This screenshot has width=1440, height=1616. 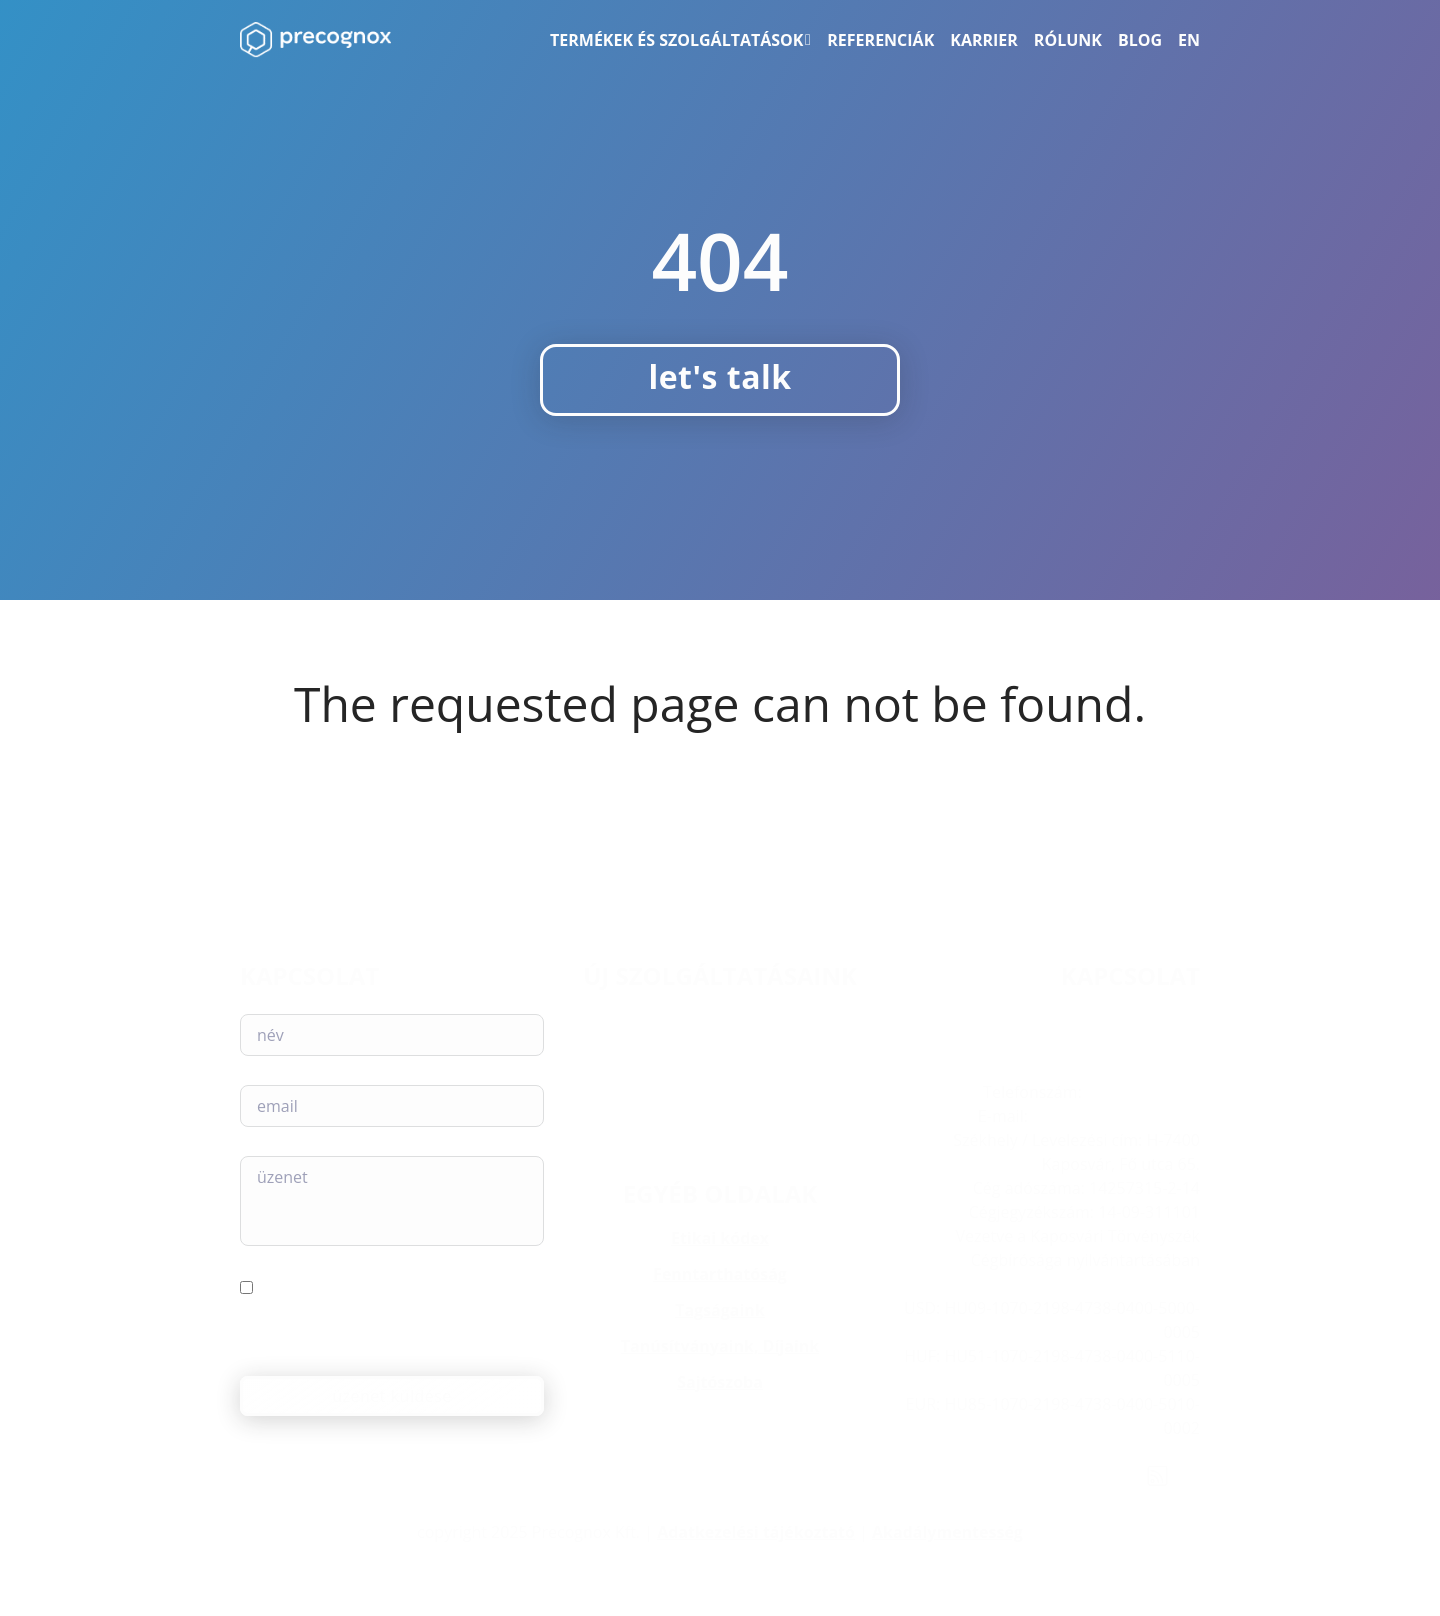 What do you see at coordinates (720, 1382) in the screenshot?
I see `Sajtószoba` at bounding box center [720, 1382].